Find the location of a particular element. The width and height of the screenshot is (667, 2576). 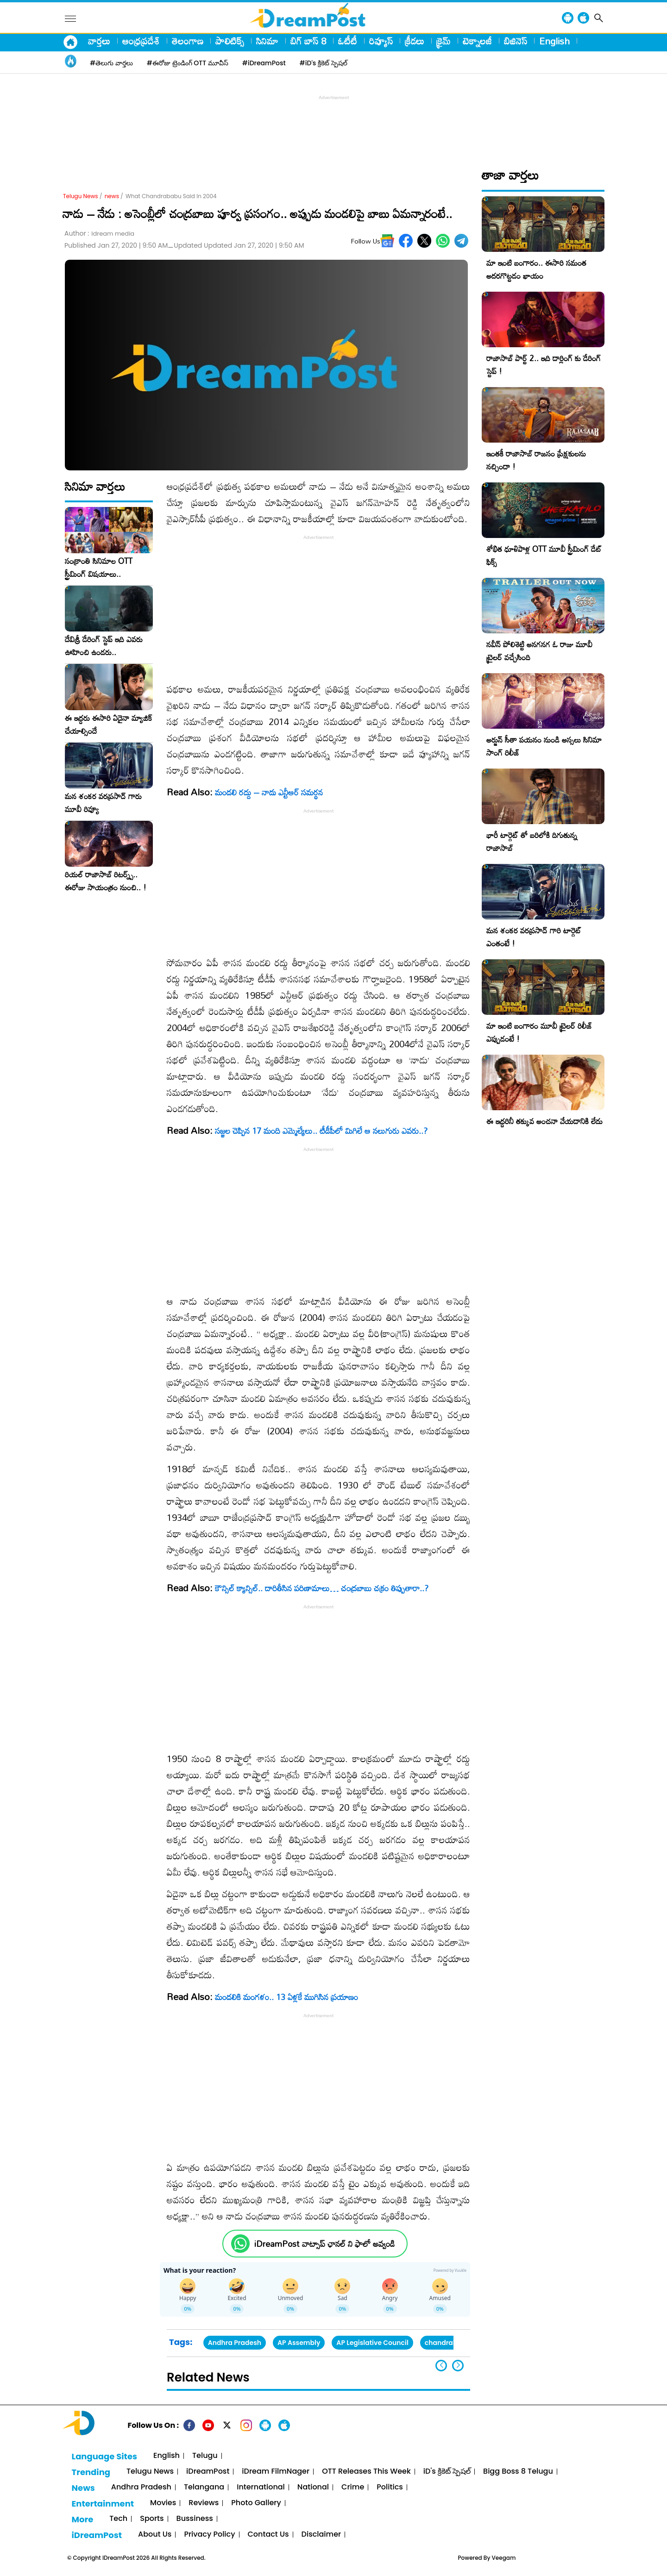

మా ఇంటి బంగారం.. ఈసారి సమంత అదరగొట్టడం ఖాయం is located at coordinates (536, 269).